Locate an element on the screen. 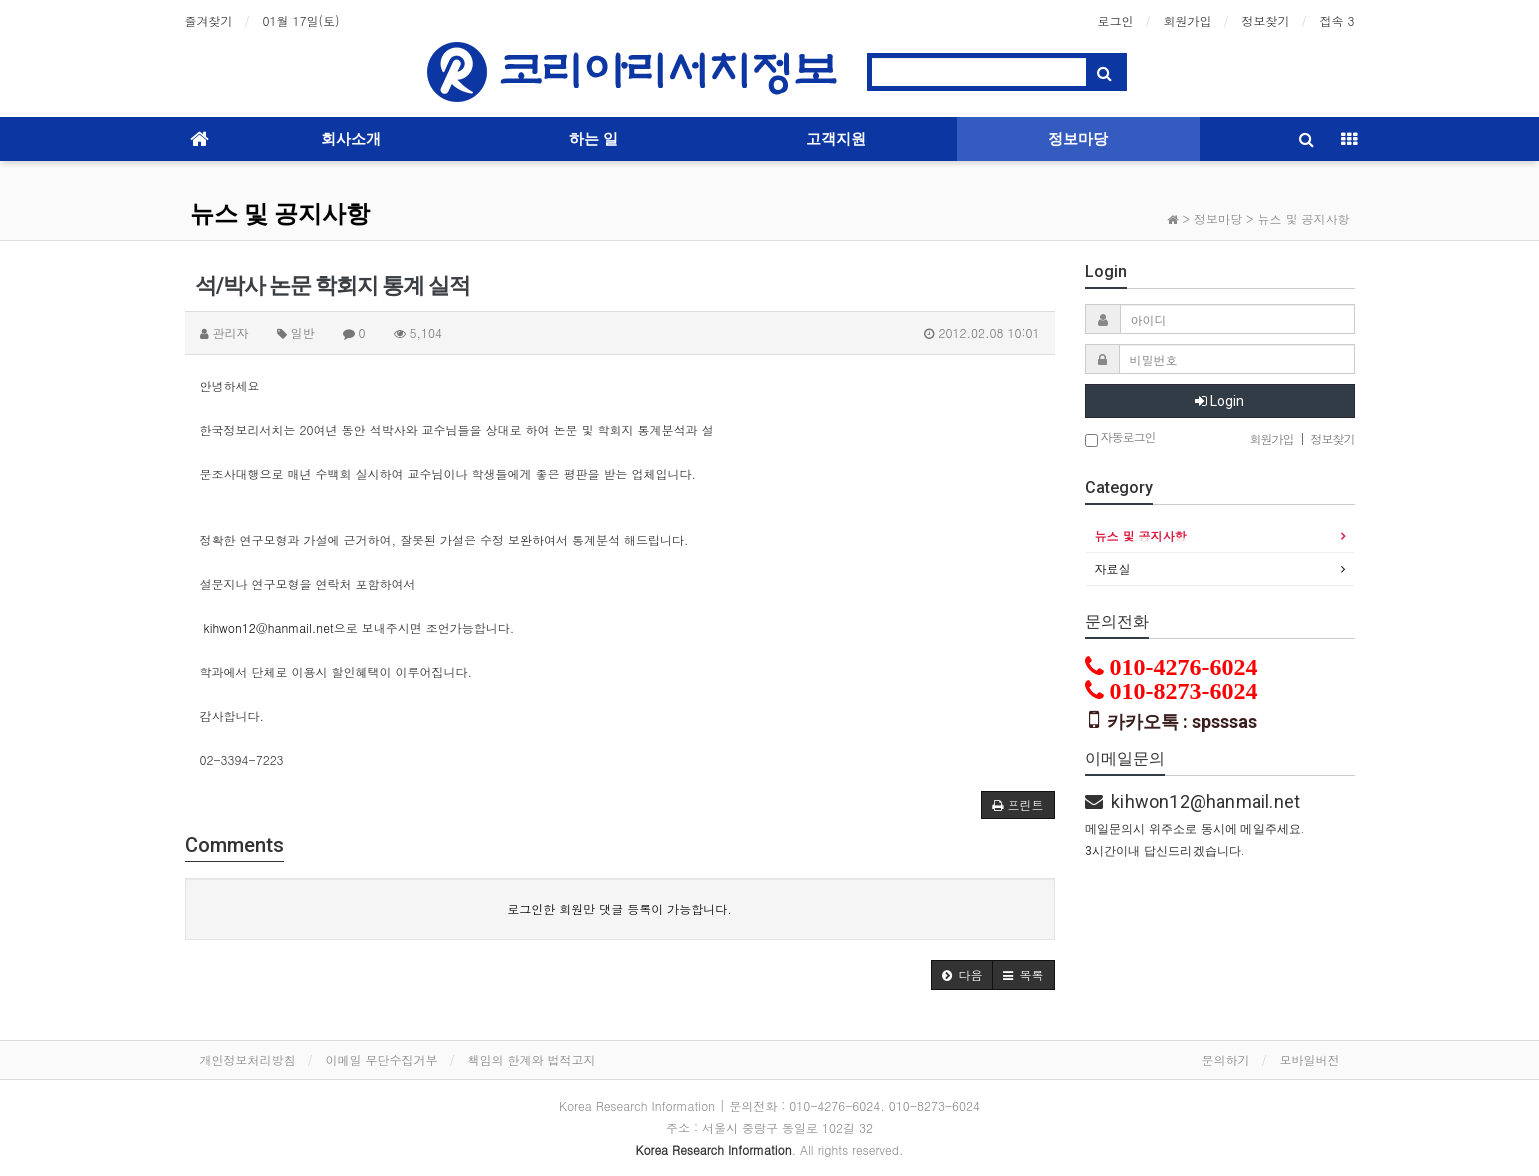 Image resolution: width=1539 pixels, height=1176 pixels. 고객지원 is located at coordinates (836, 139).